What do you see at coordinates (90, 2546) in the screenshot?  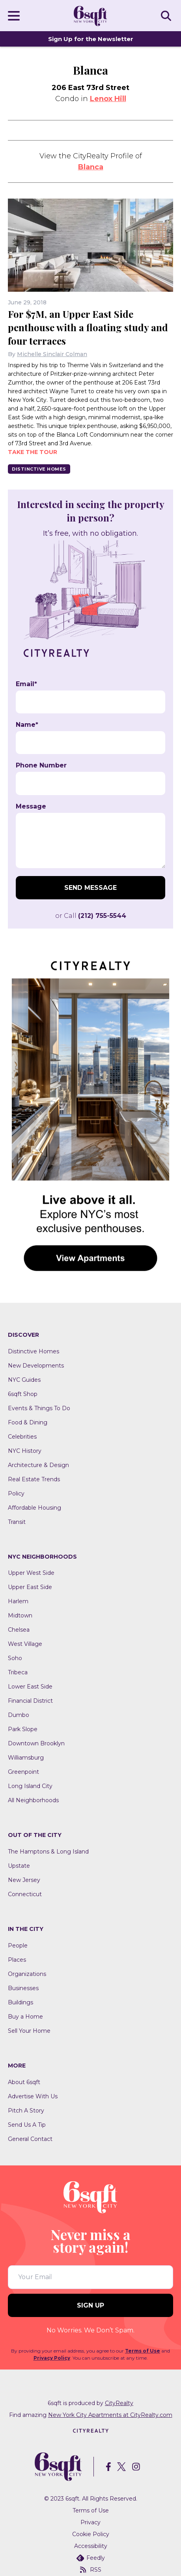 I see `Accessibility` at bounding box center [90, 2546].